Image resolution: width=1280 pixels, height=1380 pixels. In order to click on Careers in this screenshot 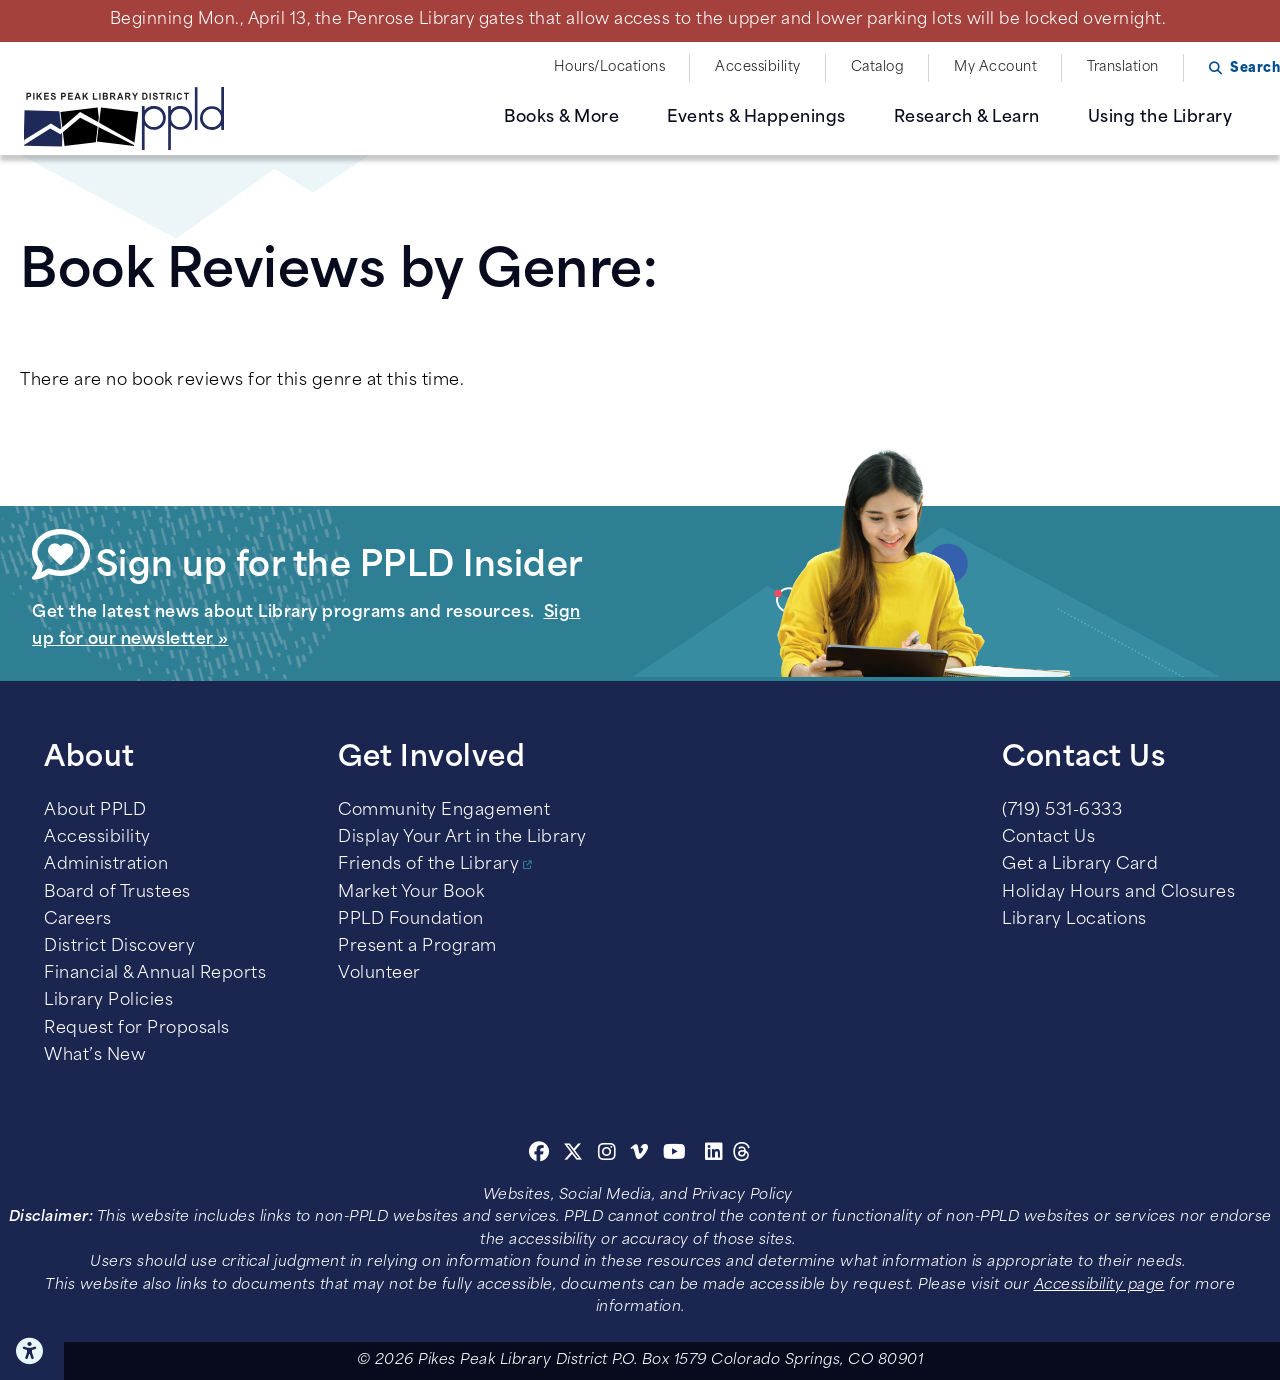, I will do `click(78, 920)`.